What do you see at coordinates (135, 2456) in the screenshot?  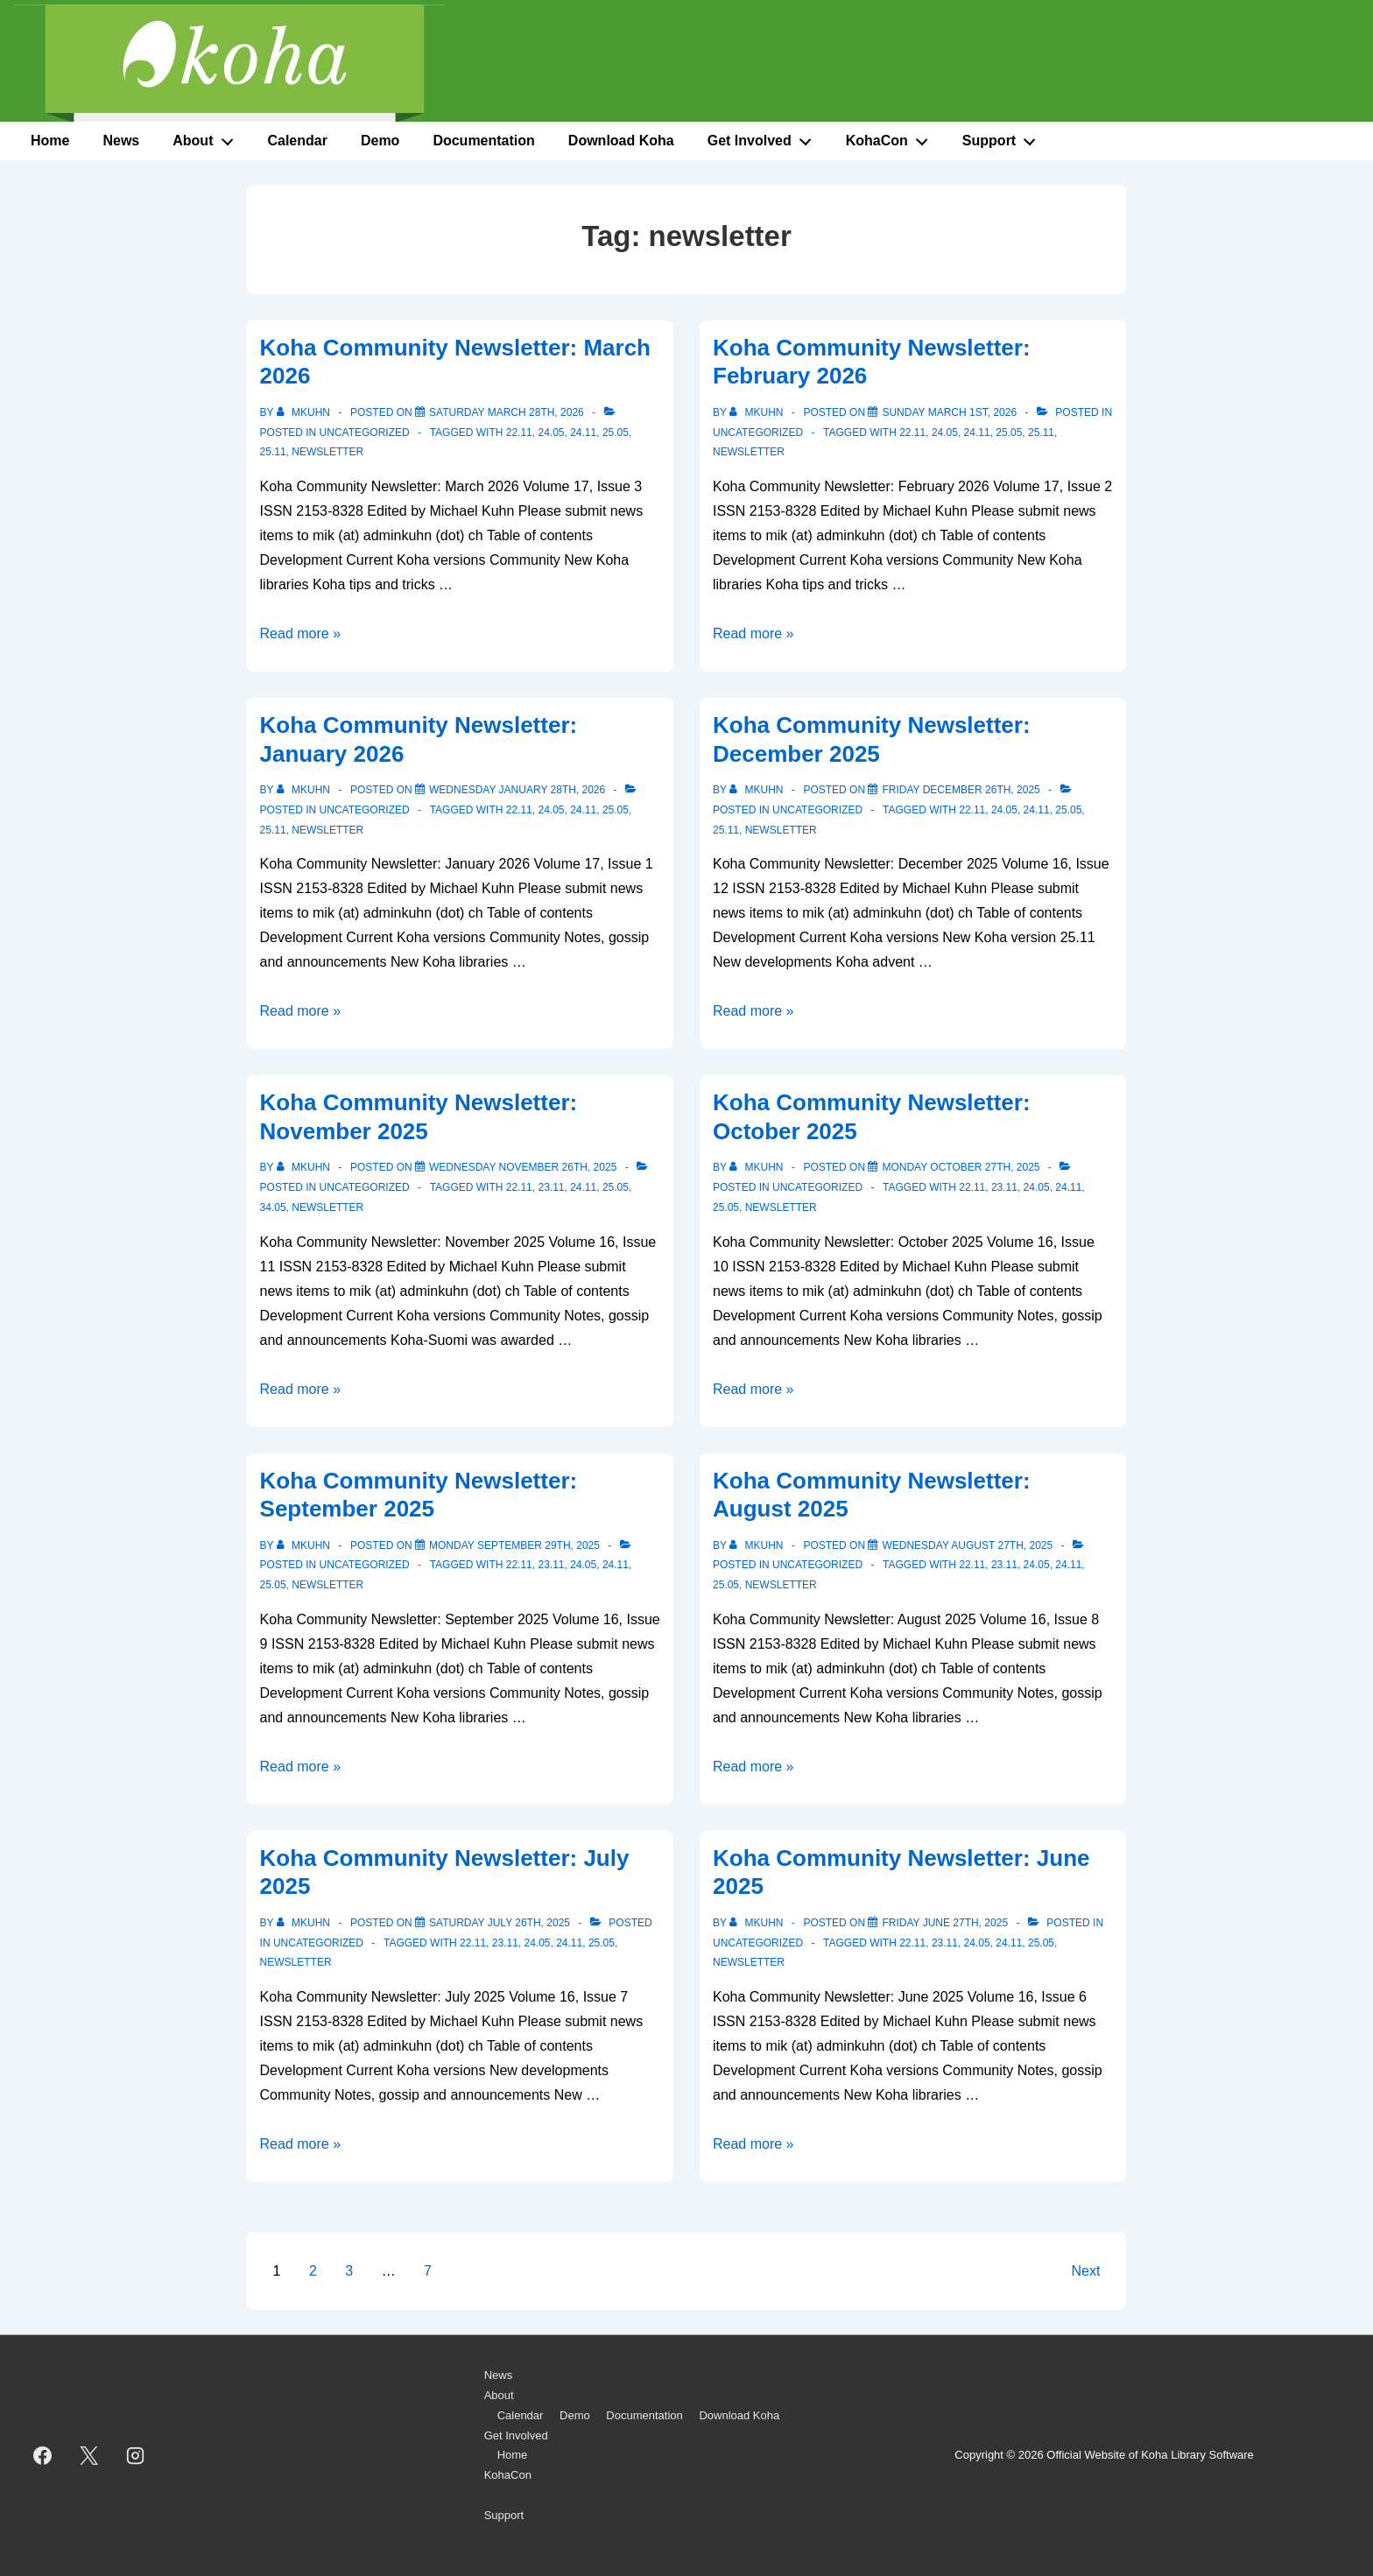 I see `[instagram]` at bounding box center [135, 2456].